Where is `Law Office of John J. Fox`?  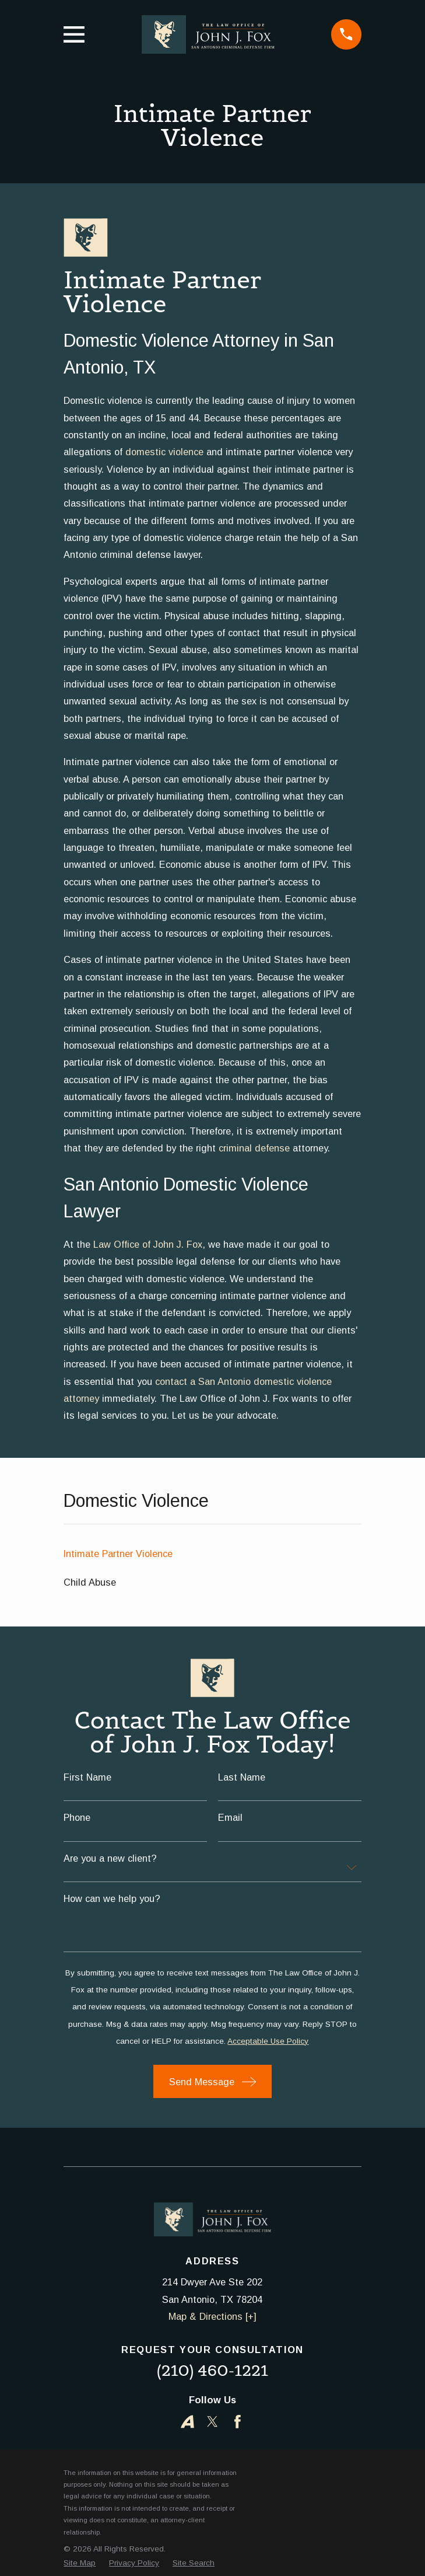 Law Office of John J. Fox is located at coordinates (147, 1244).